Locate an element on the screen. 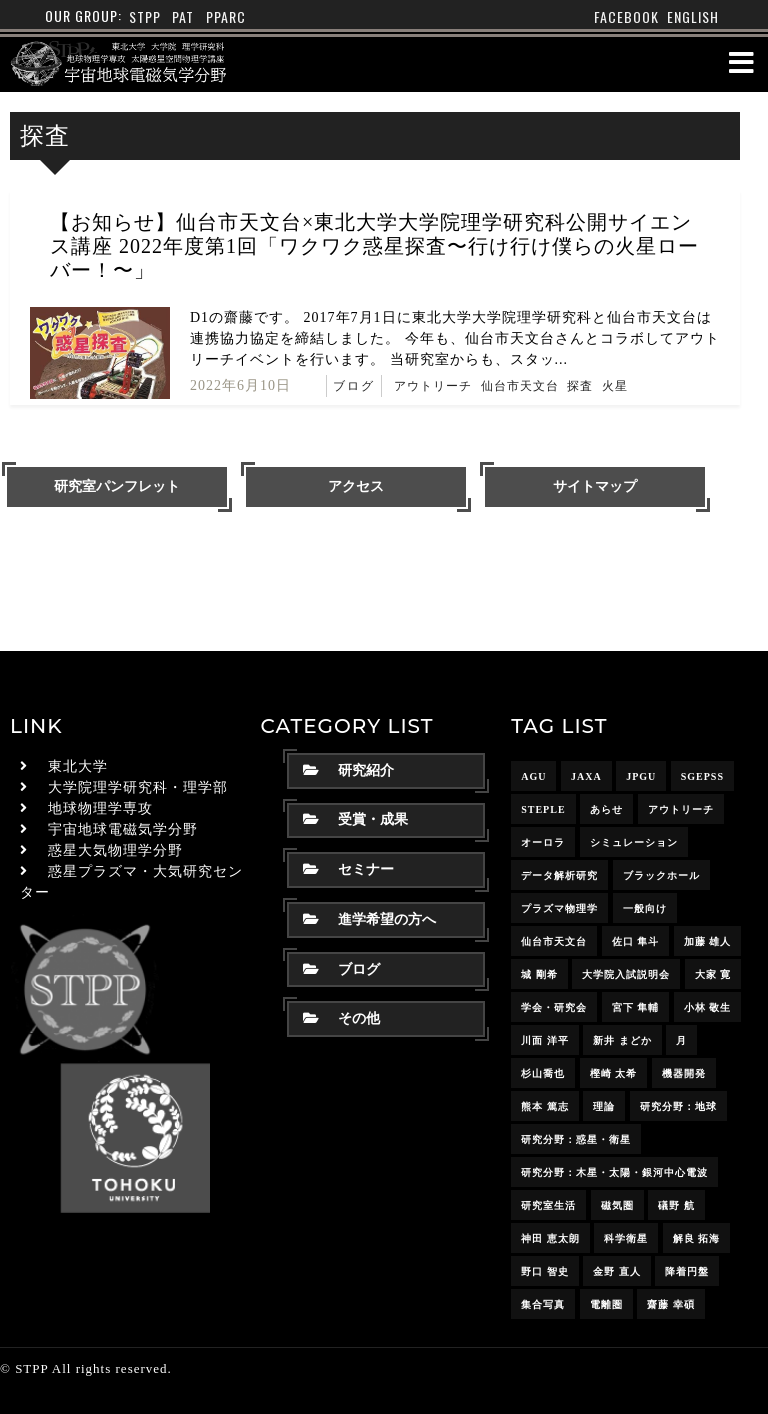 The height and width of the screenshot is (1414, 768). 研究室生活 [研究室生活 (17個の項目)] is located at coordinates (548, 1205).